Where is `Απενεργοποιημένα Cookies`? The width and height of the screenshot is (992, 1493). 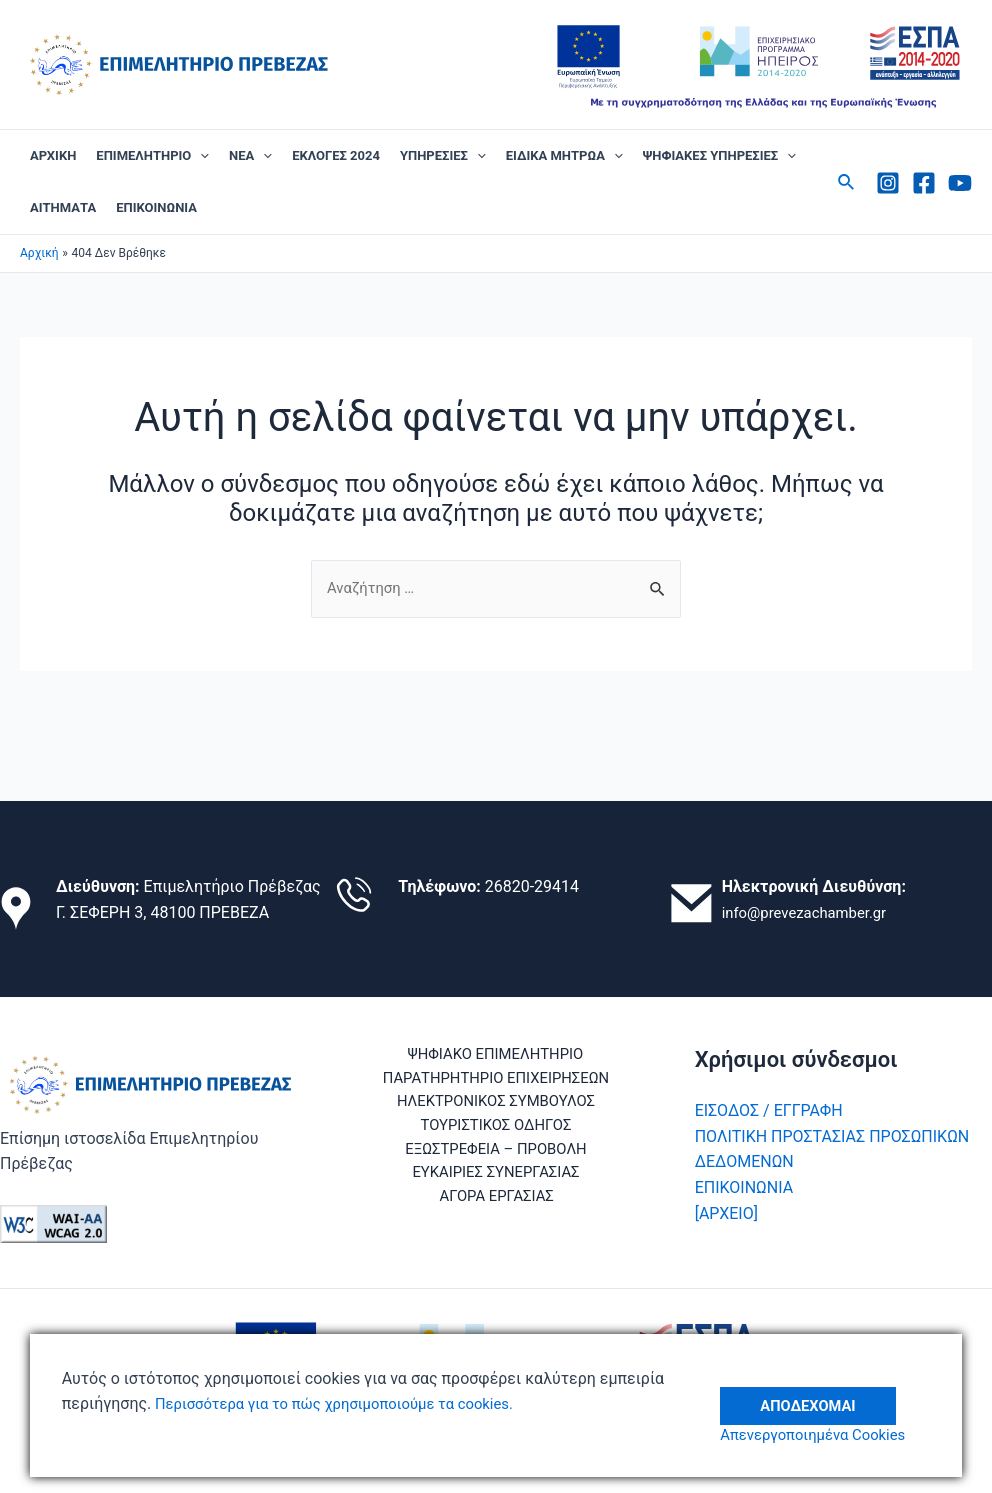
Απενεργοποιημένα Cookies is located at coordinates (831, 1435).